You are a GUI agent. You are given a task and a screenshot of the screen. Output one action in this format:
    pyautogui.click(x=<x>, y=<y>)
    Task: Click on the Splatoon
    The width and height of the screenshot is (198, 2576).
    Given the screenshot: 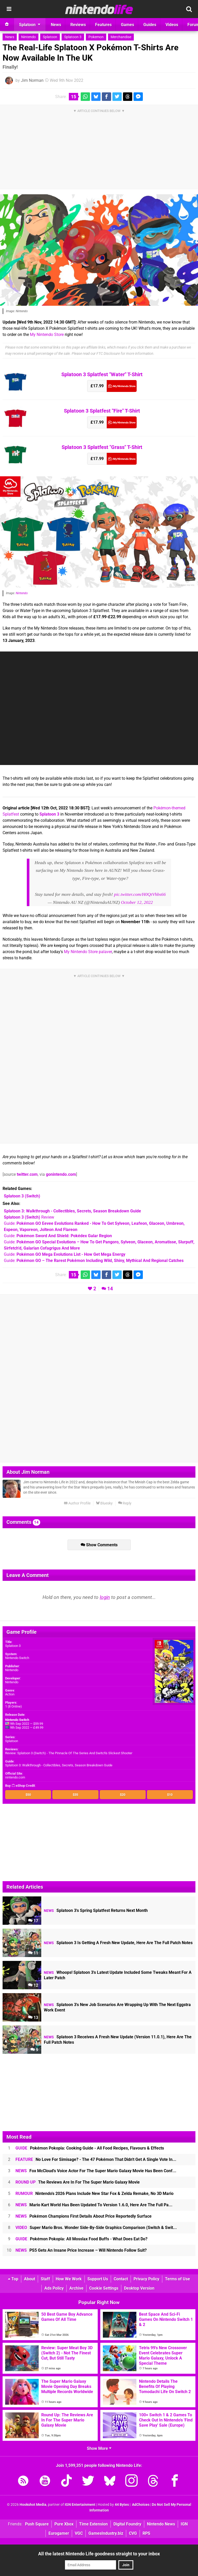 What is the action you would take?
    pyautogui.click(x=50, y=37)
    